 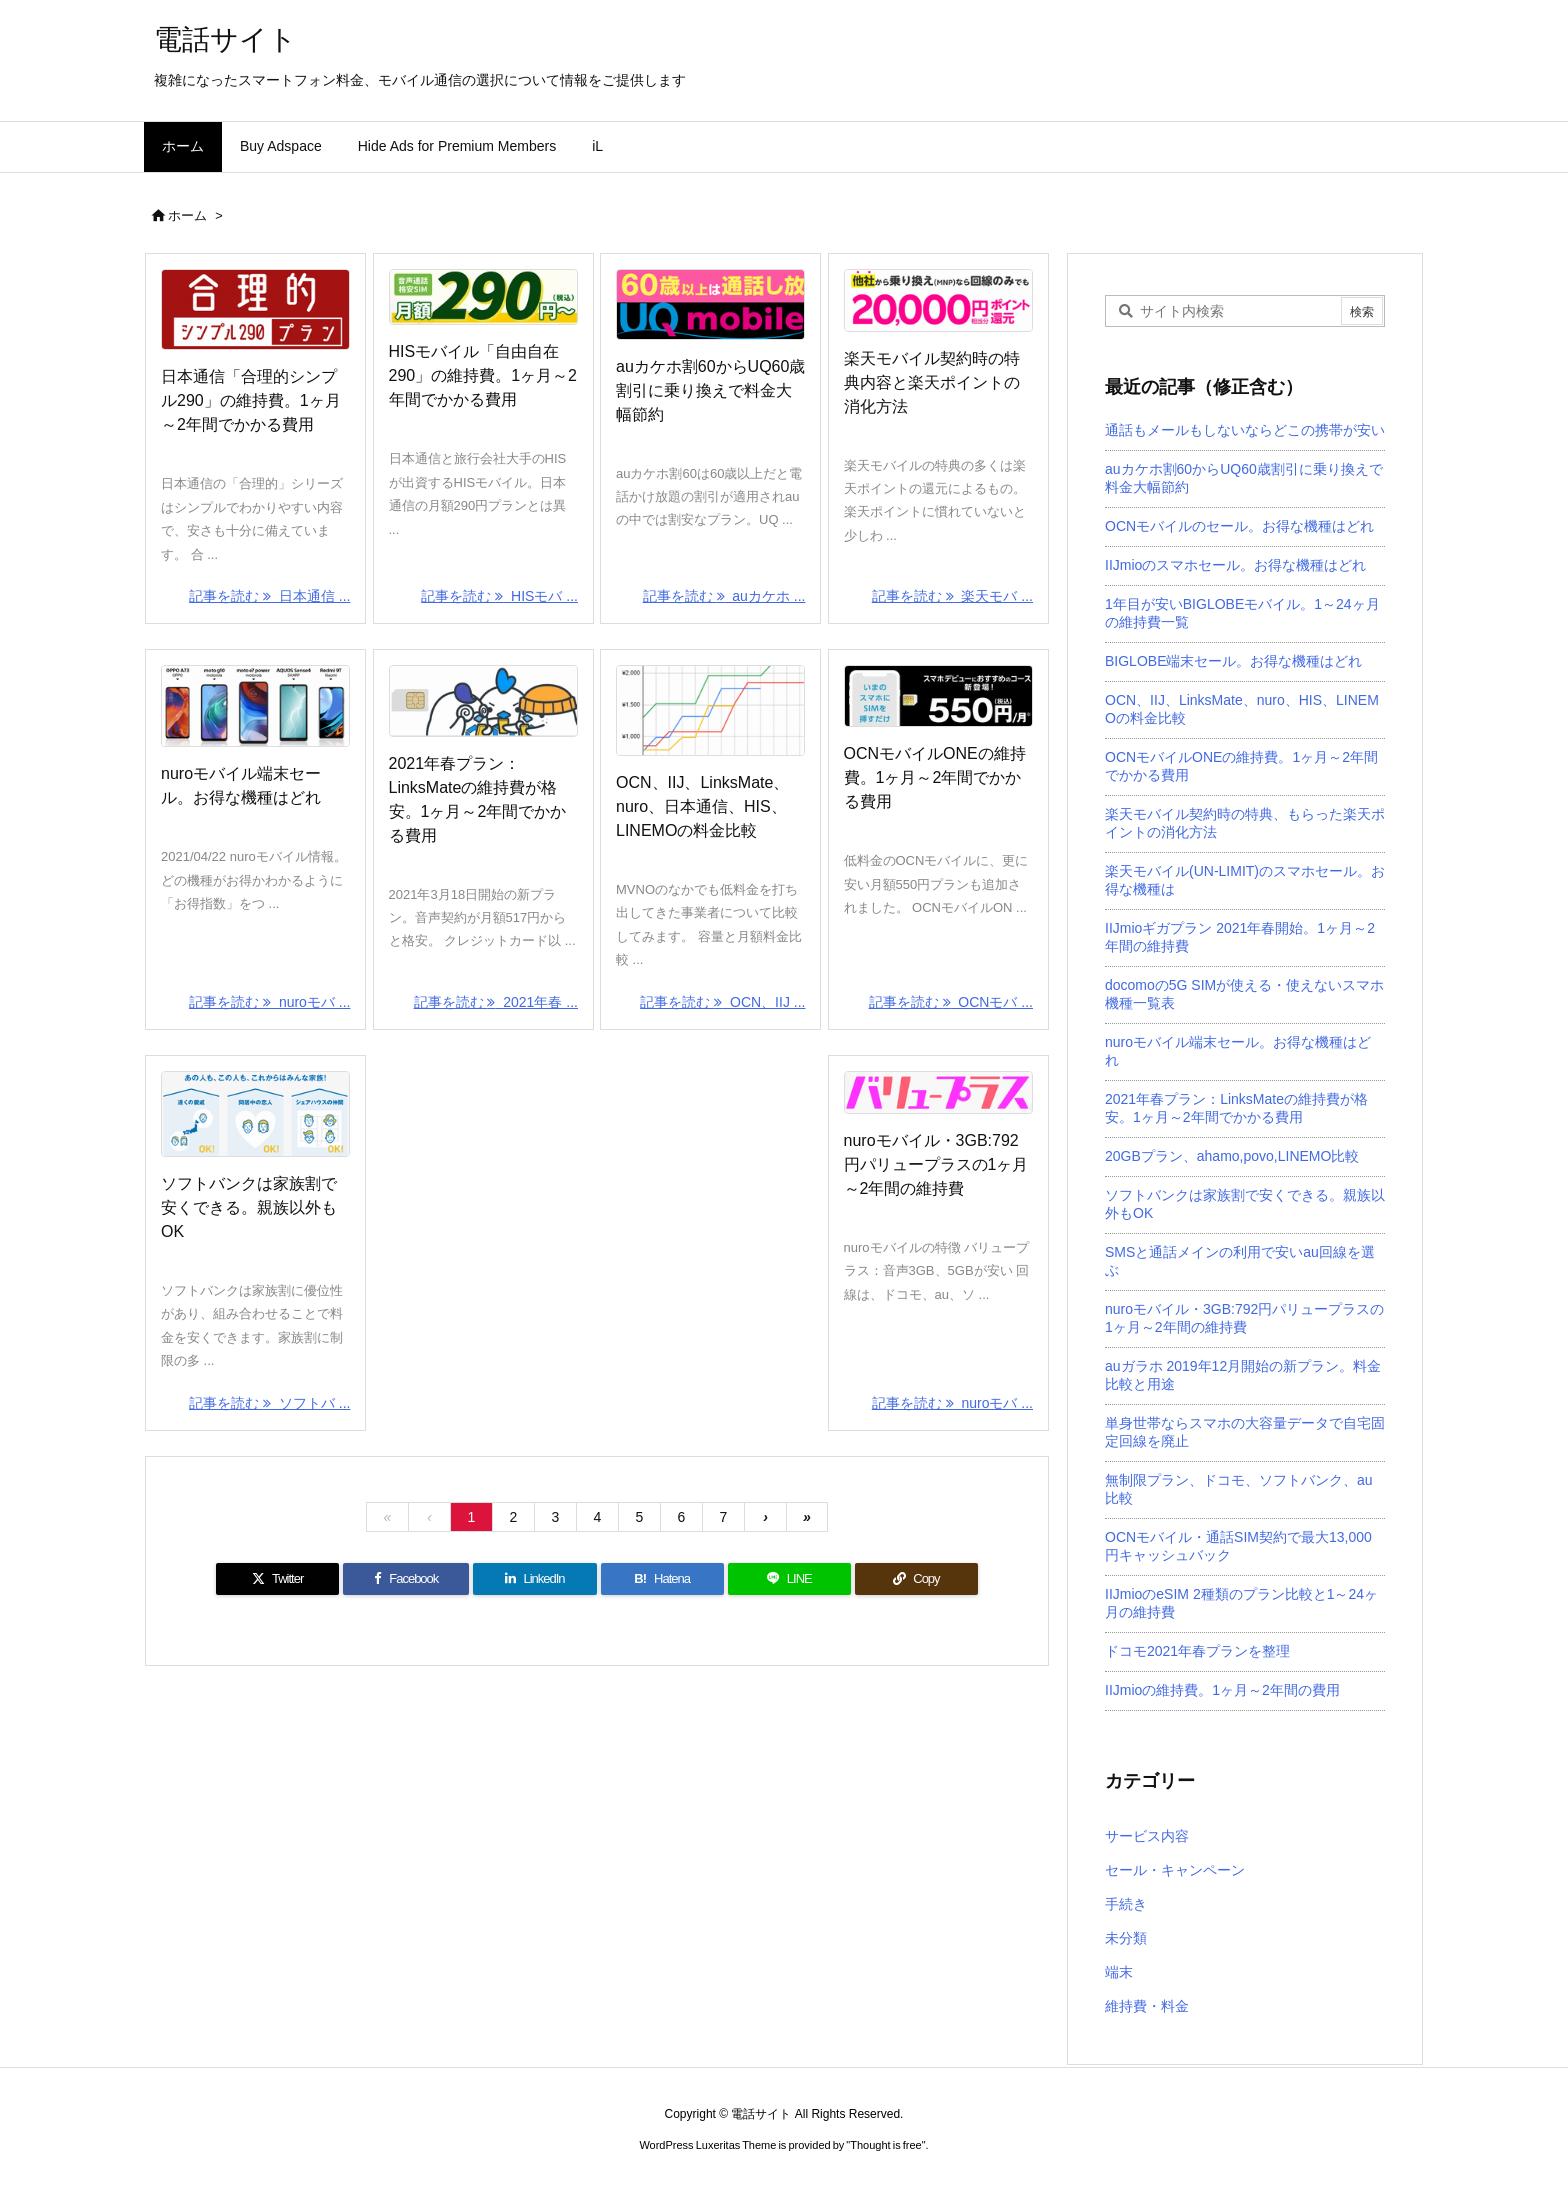 I want to click on [Copy], so click(x=916, y=1579).